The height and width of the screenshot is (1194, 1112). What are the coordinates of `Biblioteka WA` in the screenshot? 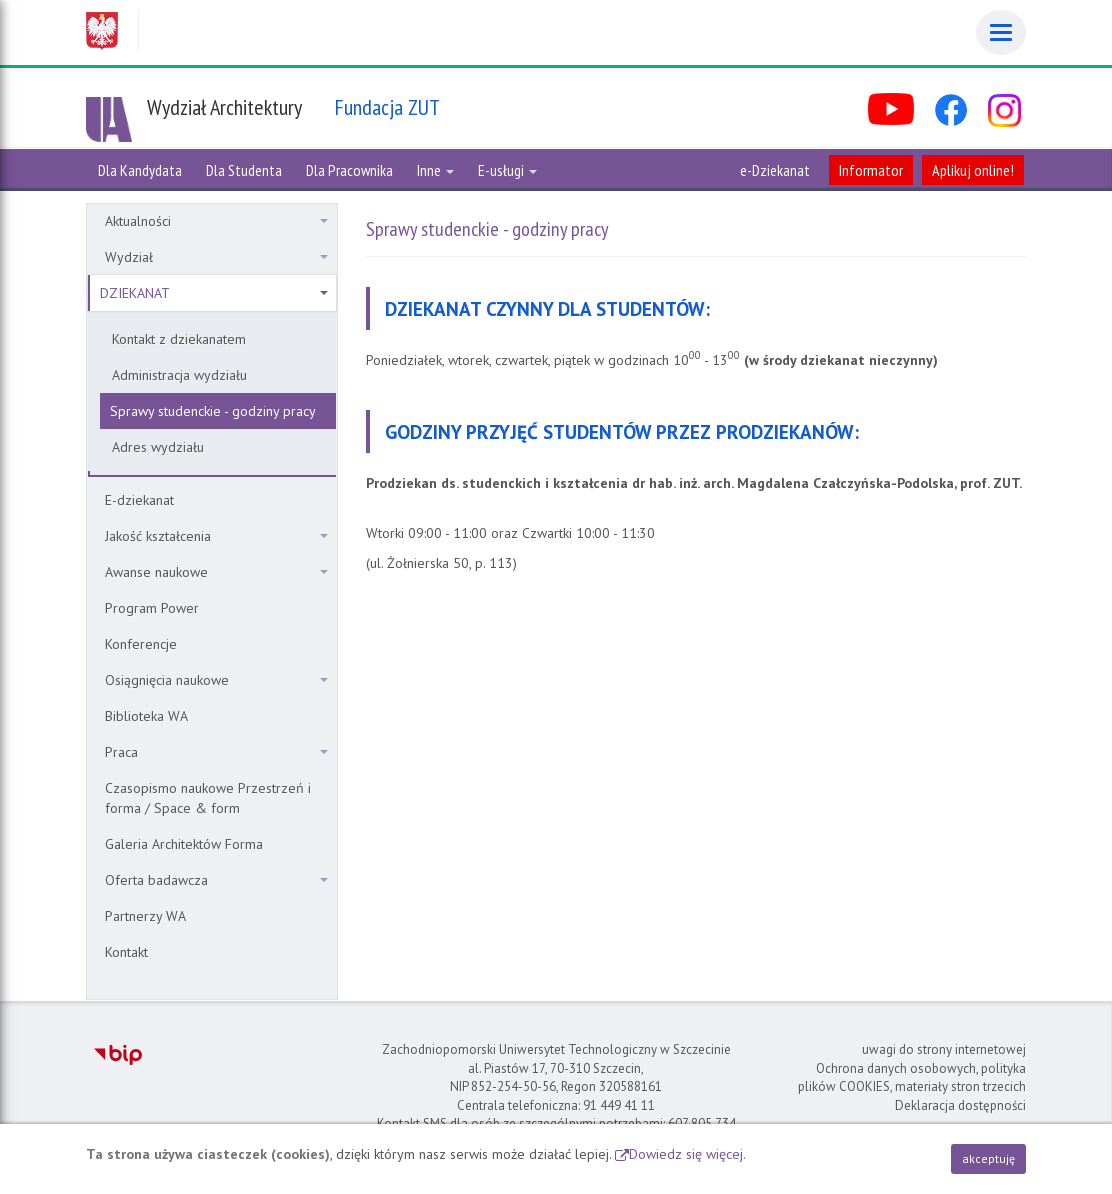 It's located at (146, 716).